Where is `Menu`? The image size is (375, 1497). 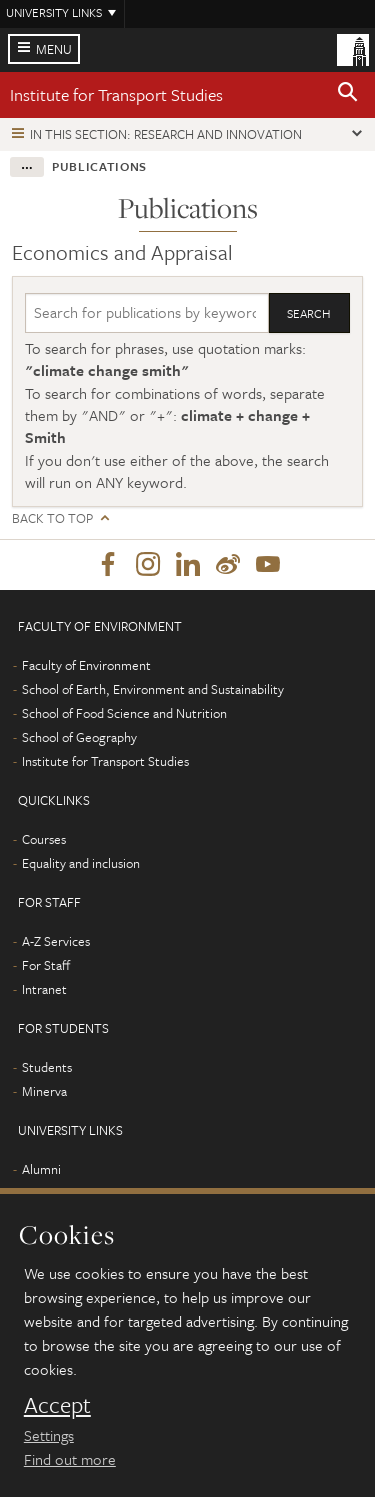
Menu is located at coordinates (54, 49).